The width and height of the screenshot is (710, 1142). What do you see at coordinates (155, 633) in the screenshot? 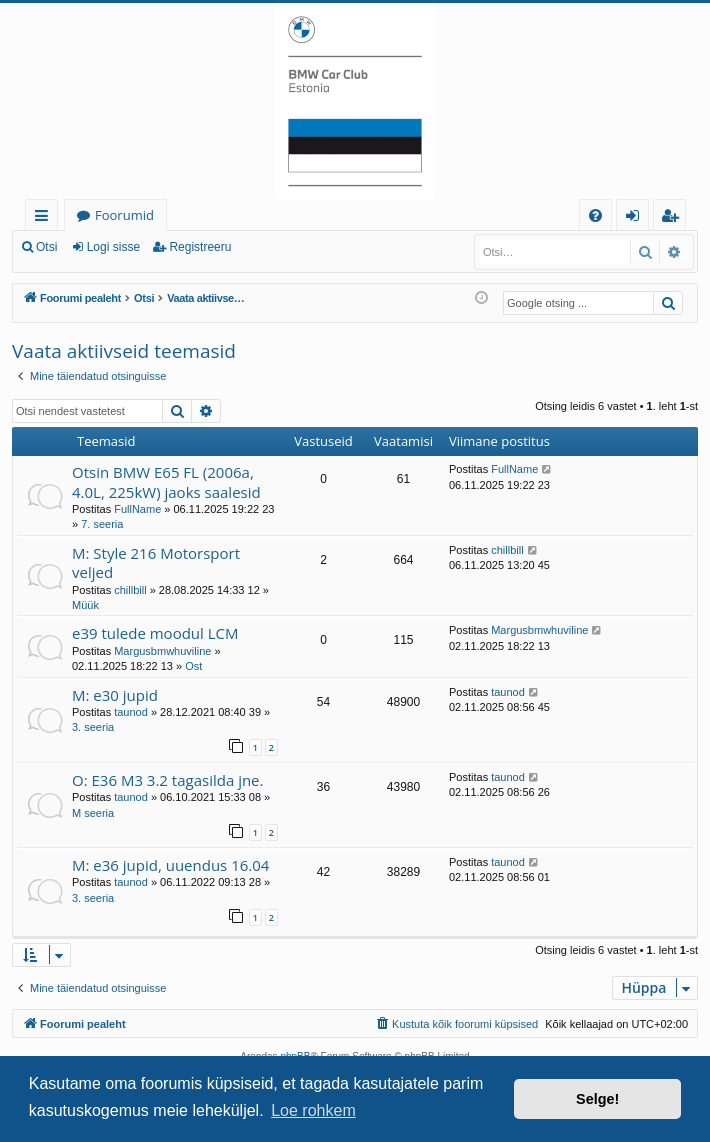
I see `e39 tulede moodul LCM` at bounding box center [155, 633].